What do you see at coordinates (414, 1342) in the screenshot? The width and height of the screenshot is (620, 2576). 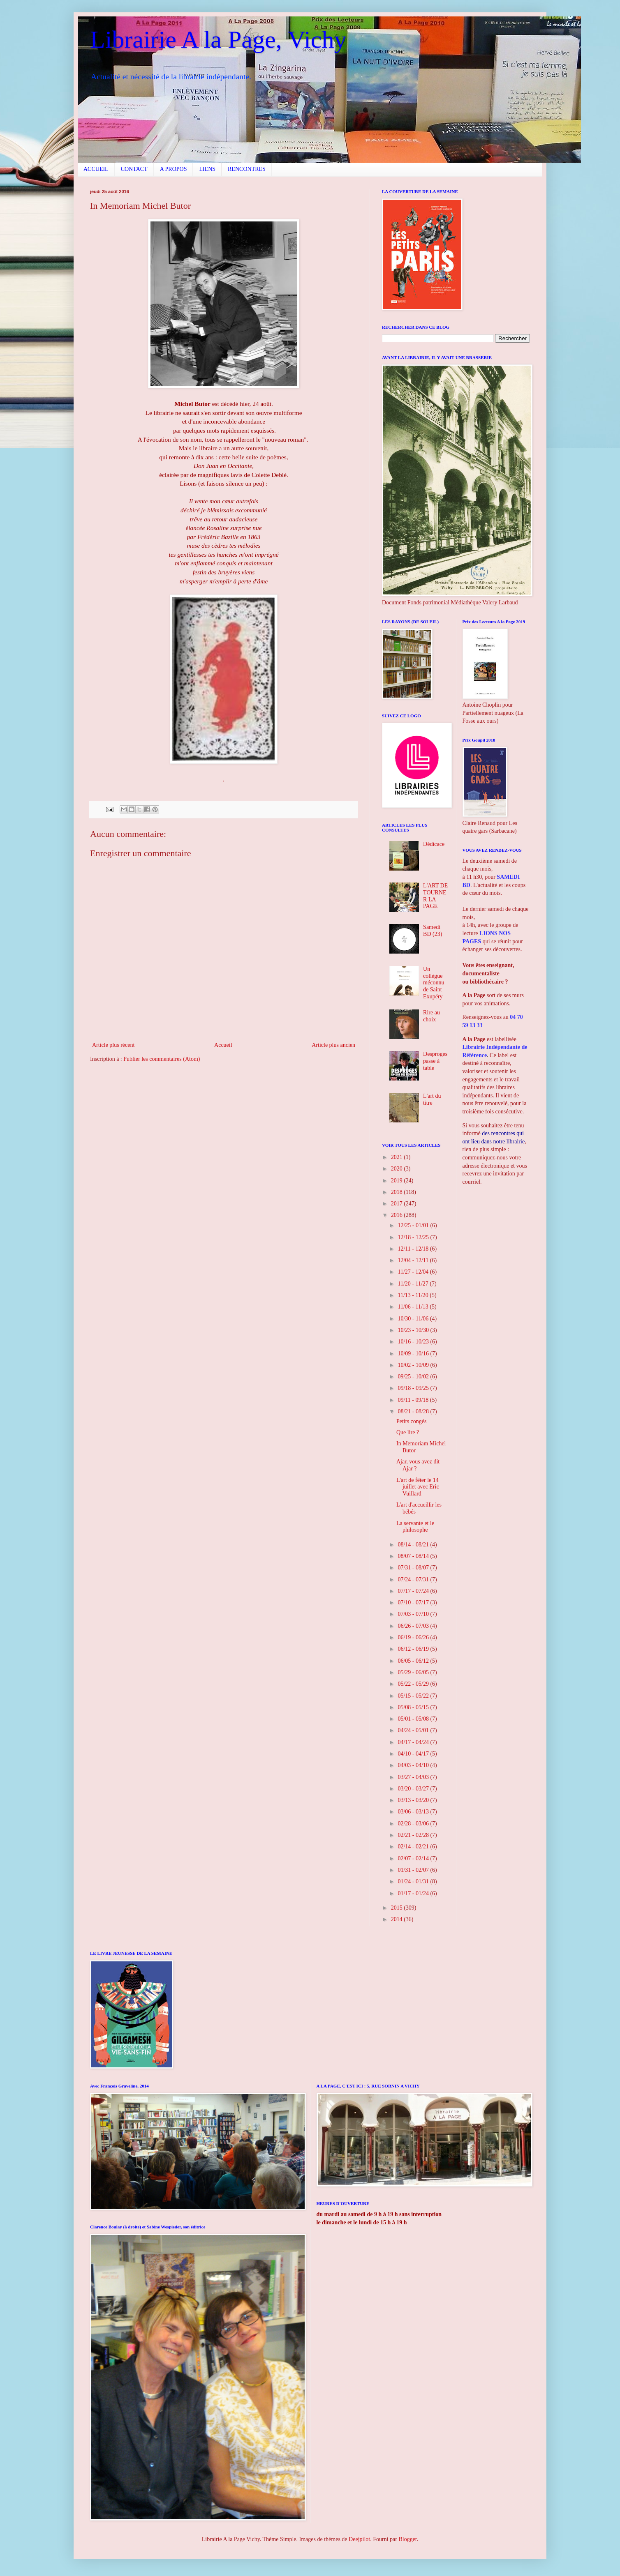 I see `10/16 - 10/23` at bounding box center [414, 1342].